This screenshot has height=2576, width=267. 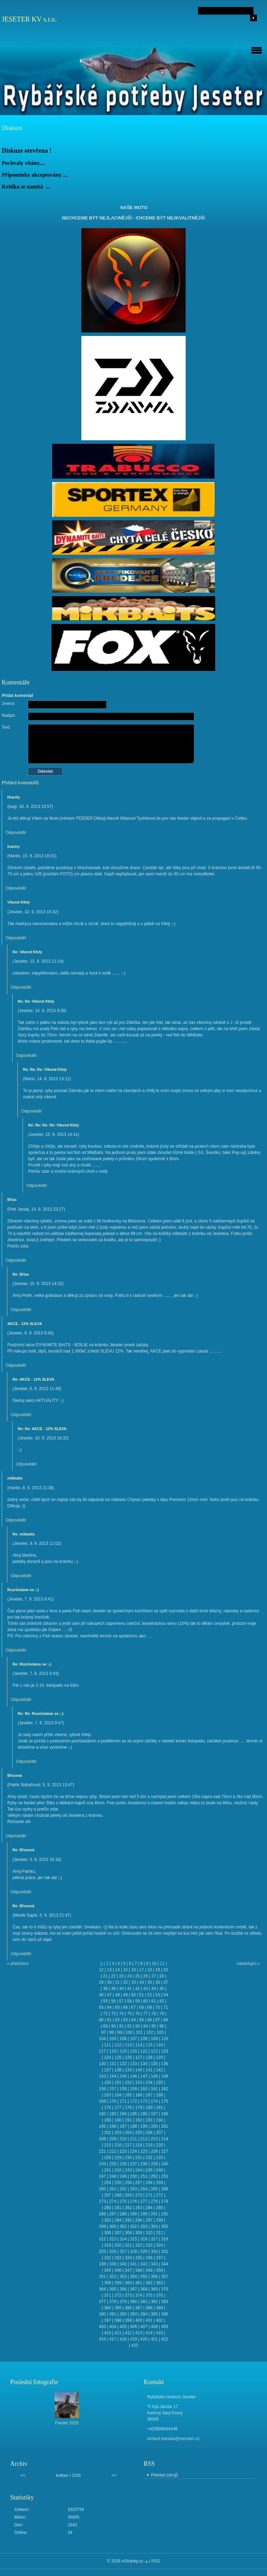 What do you see at coordinates (149, 2095) in the screenshot?
I see `167` at bounding box center [149, 2095].